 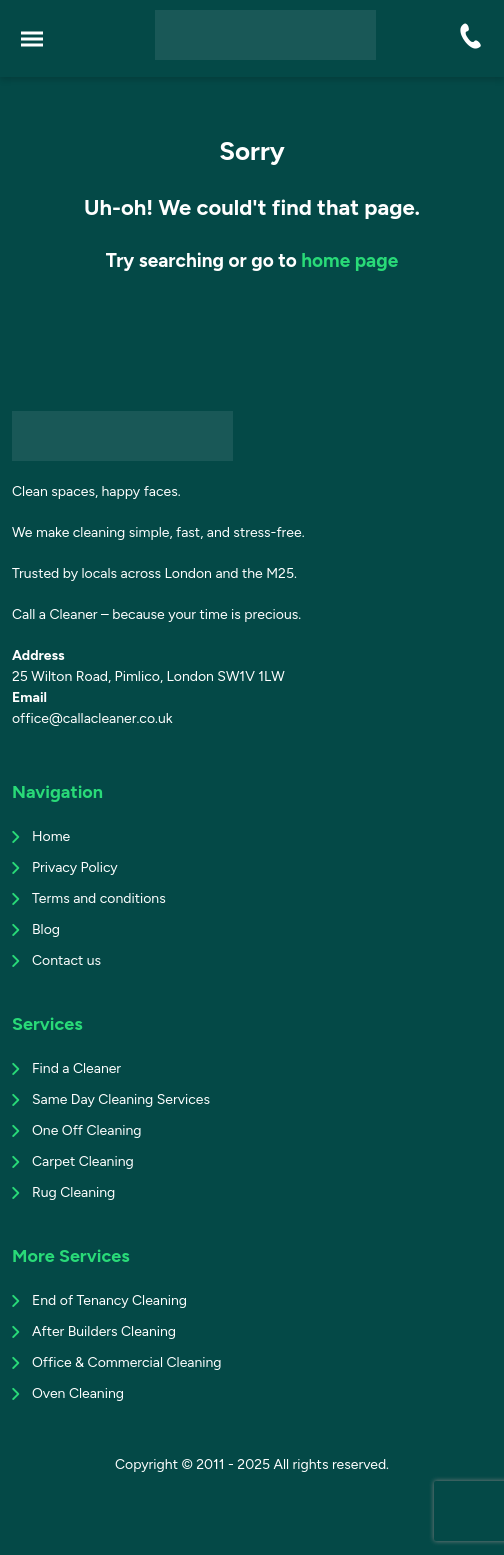 What do you see at coordinates (73, 1192) in the screenshot?
I see `Rug Cleaning` at bounding box center [73, 1192].